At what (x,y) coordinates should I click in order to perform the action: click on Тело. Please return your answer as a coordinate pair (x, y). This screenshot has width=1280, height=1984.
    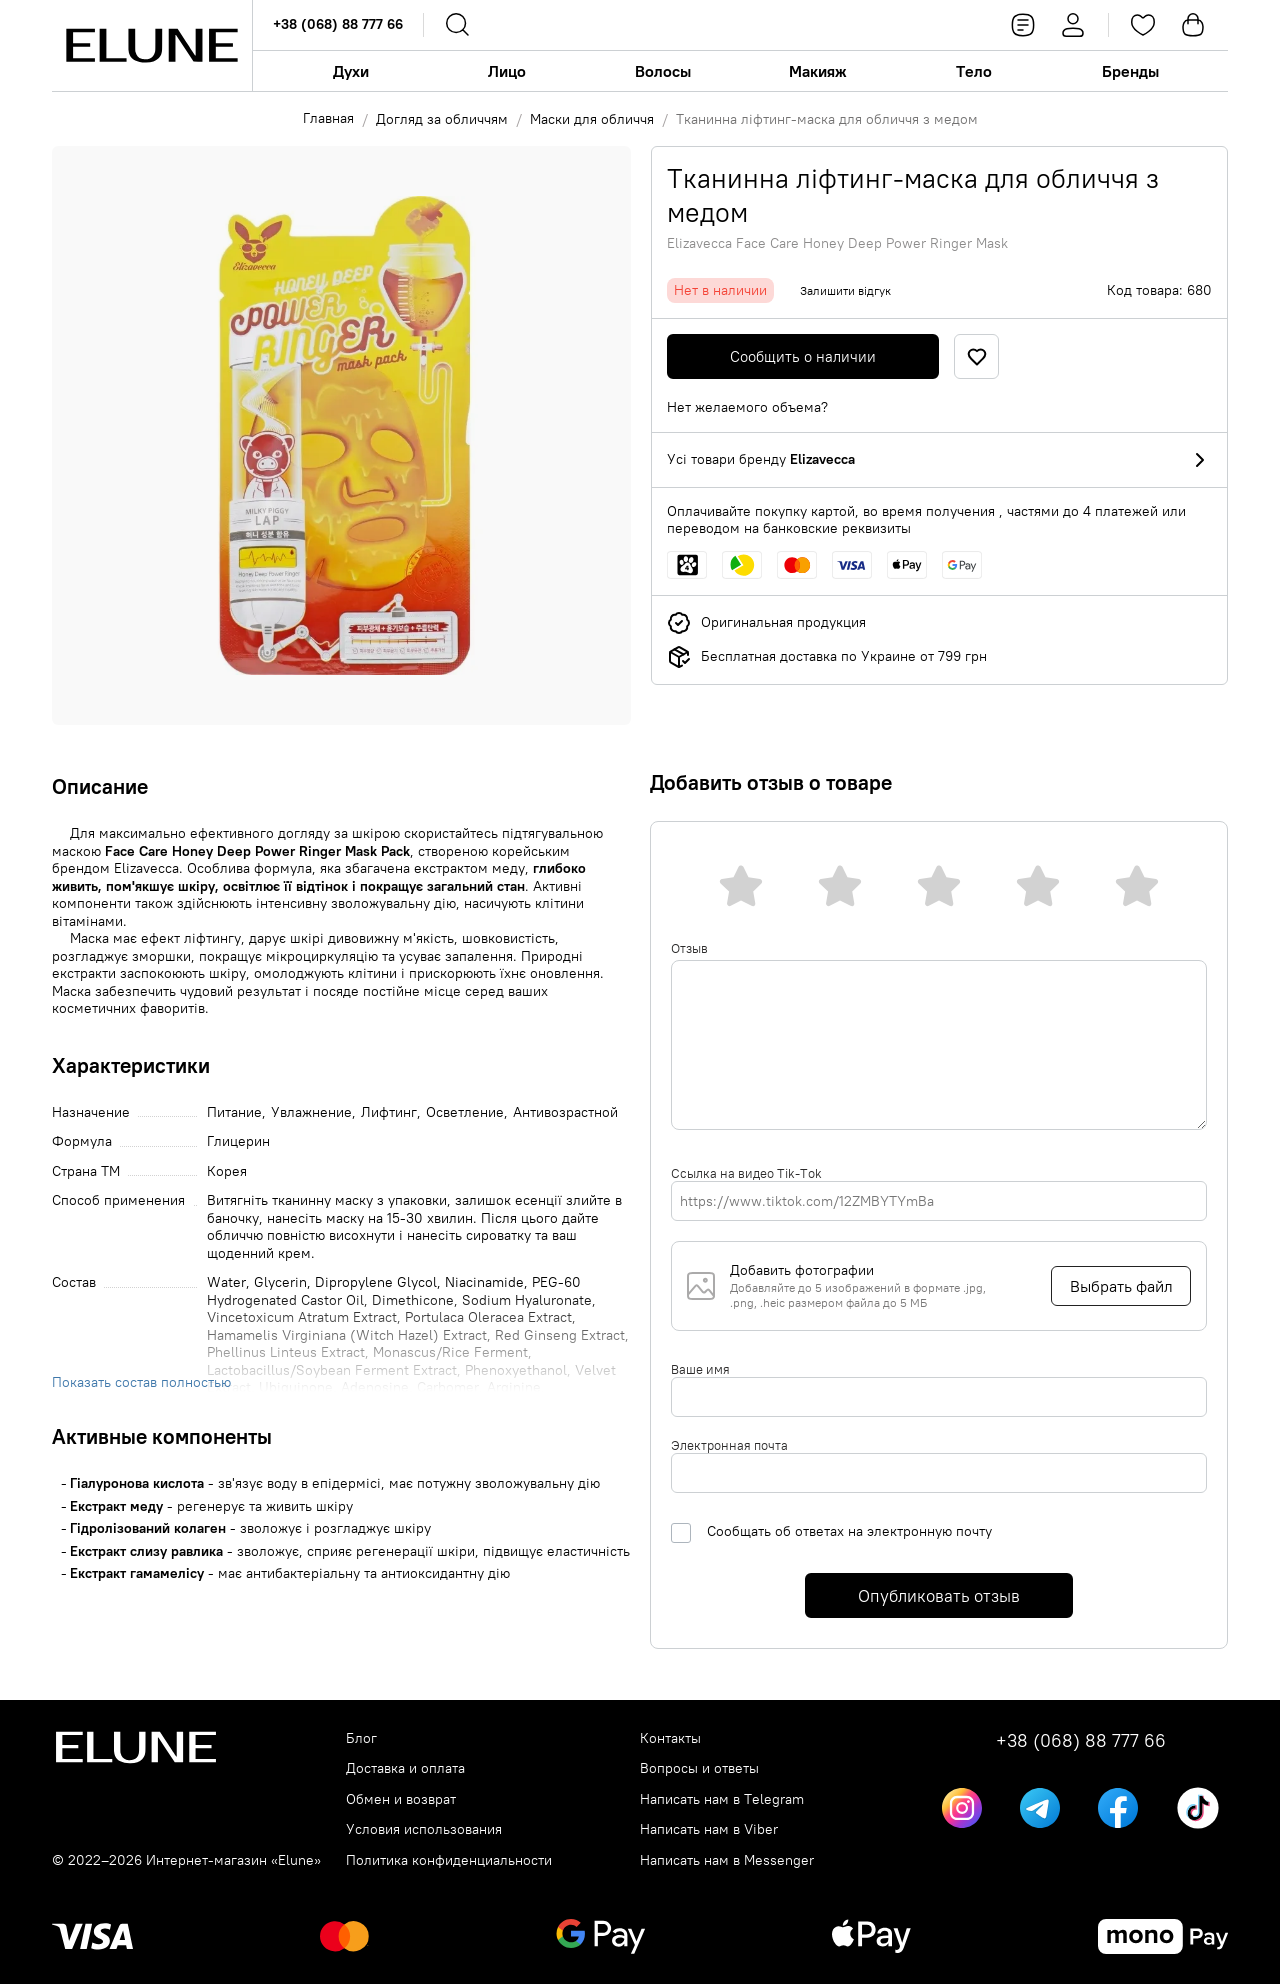
    Looking at the image, I should click on (974, 71).